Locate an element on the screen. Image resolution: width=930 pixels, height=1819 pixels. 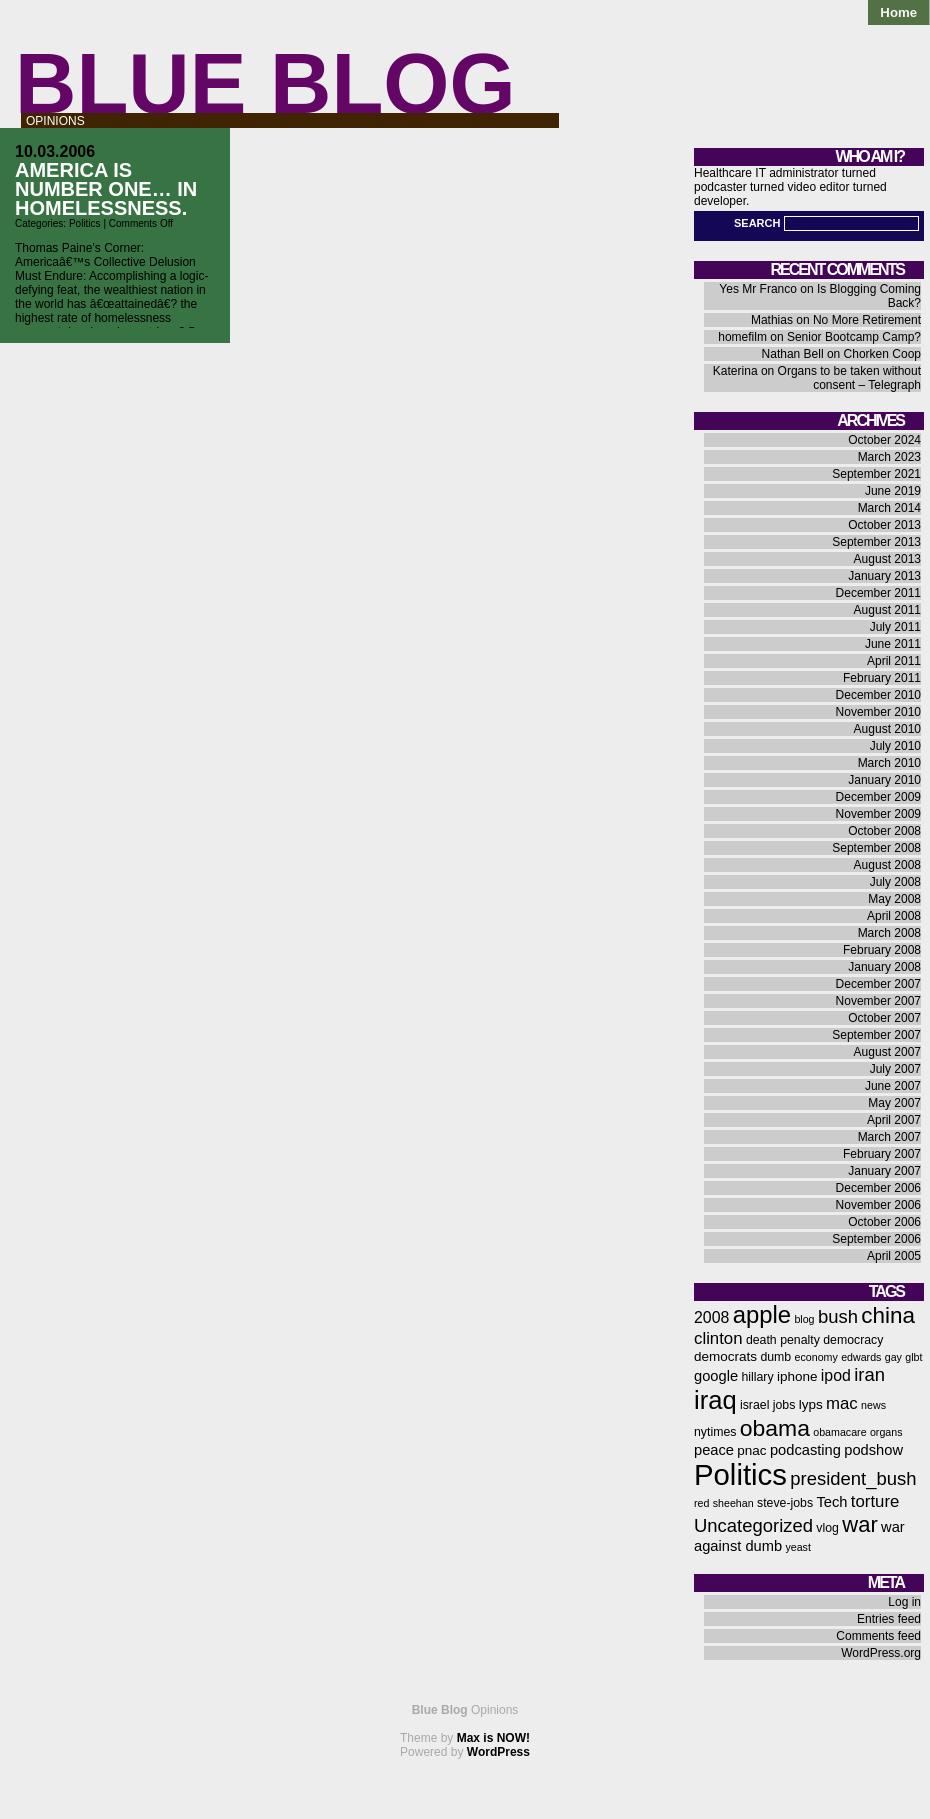
pnac [pnac (7 items)] is located at coordinates (751, 1450).